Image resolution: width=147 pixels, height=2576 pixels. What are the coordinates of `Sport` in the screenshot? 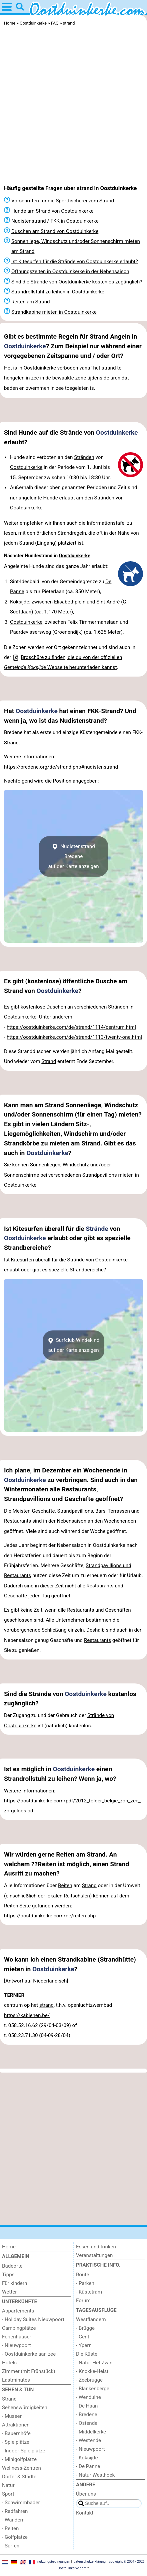 It's located at (8, 2494).